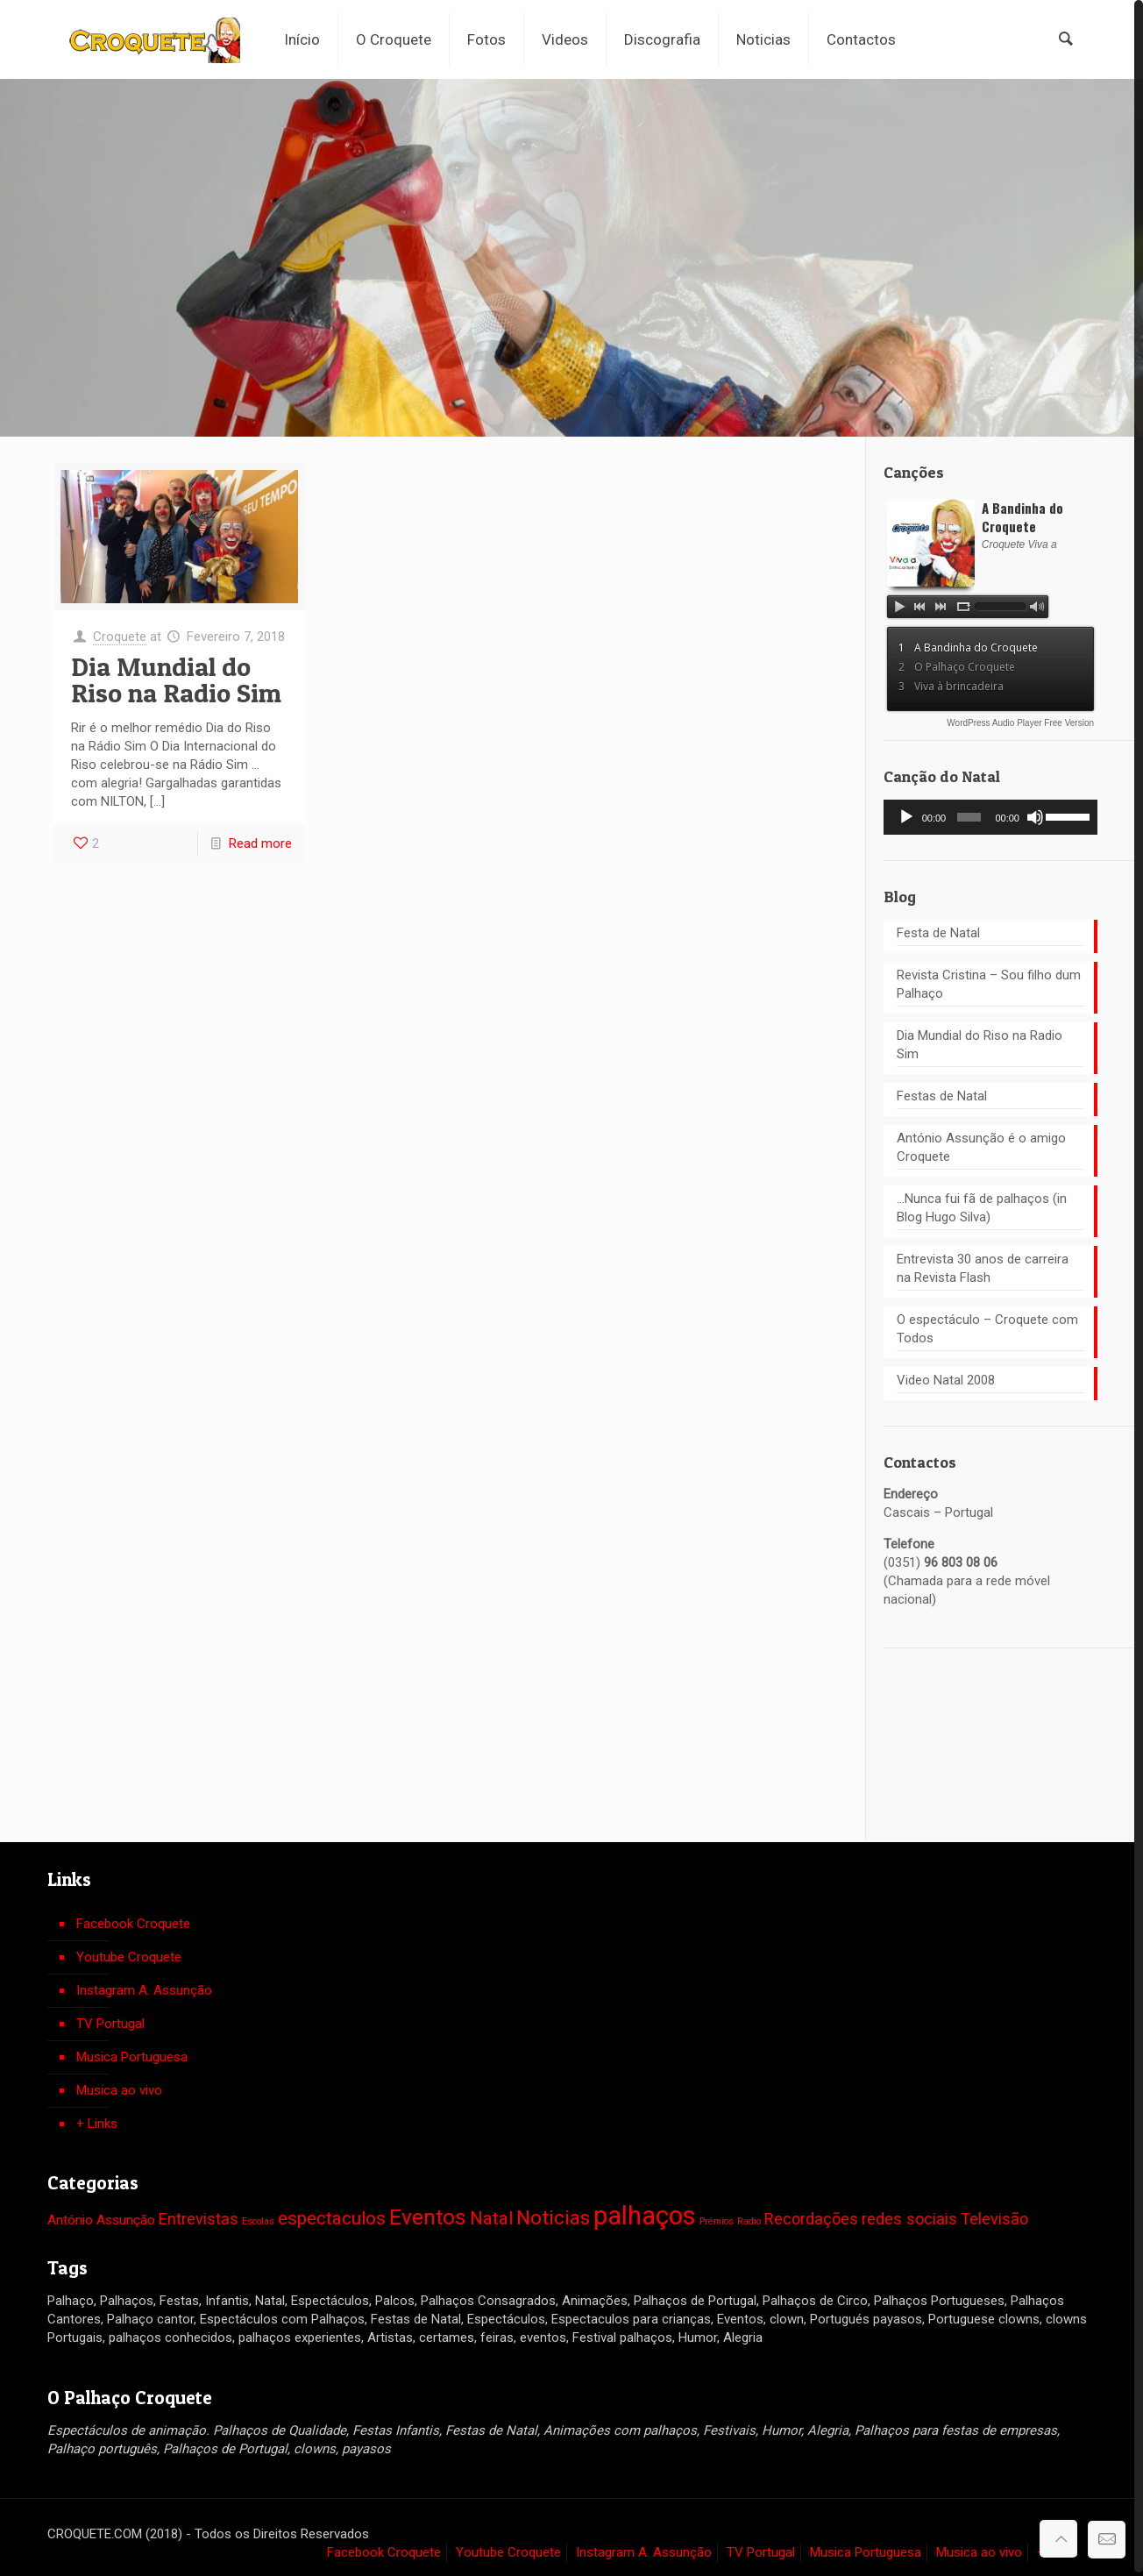  I want to click on Instagram A. Assunção, so click(144, 1987).